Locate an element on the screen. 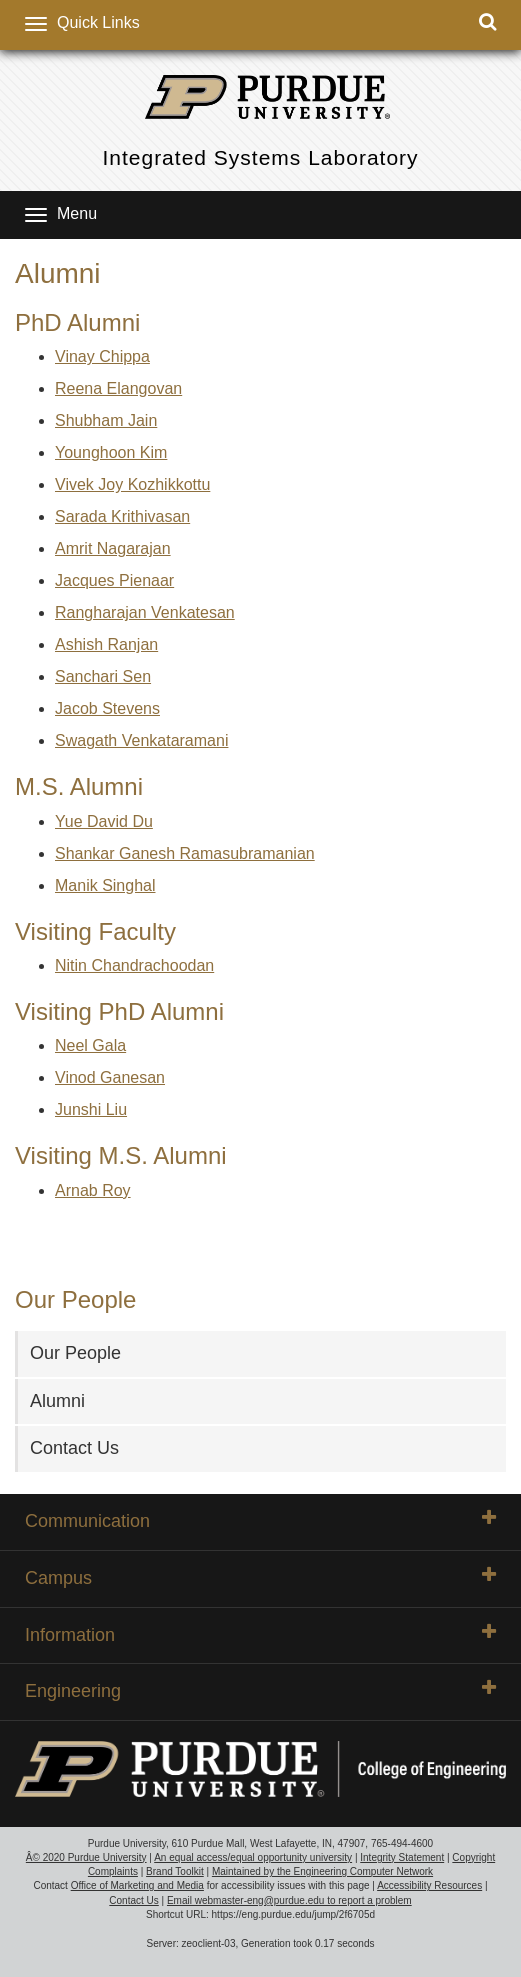 The image size is (521, 1977). Office of Marketing and Media is located at coordinates (137, 1885).